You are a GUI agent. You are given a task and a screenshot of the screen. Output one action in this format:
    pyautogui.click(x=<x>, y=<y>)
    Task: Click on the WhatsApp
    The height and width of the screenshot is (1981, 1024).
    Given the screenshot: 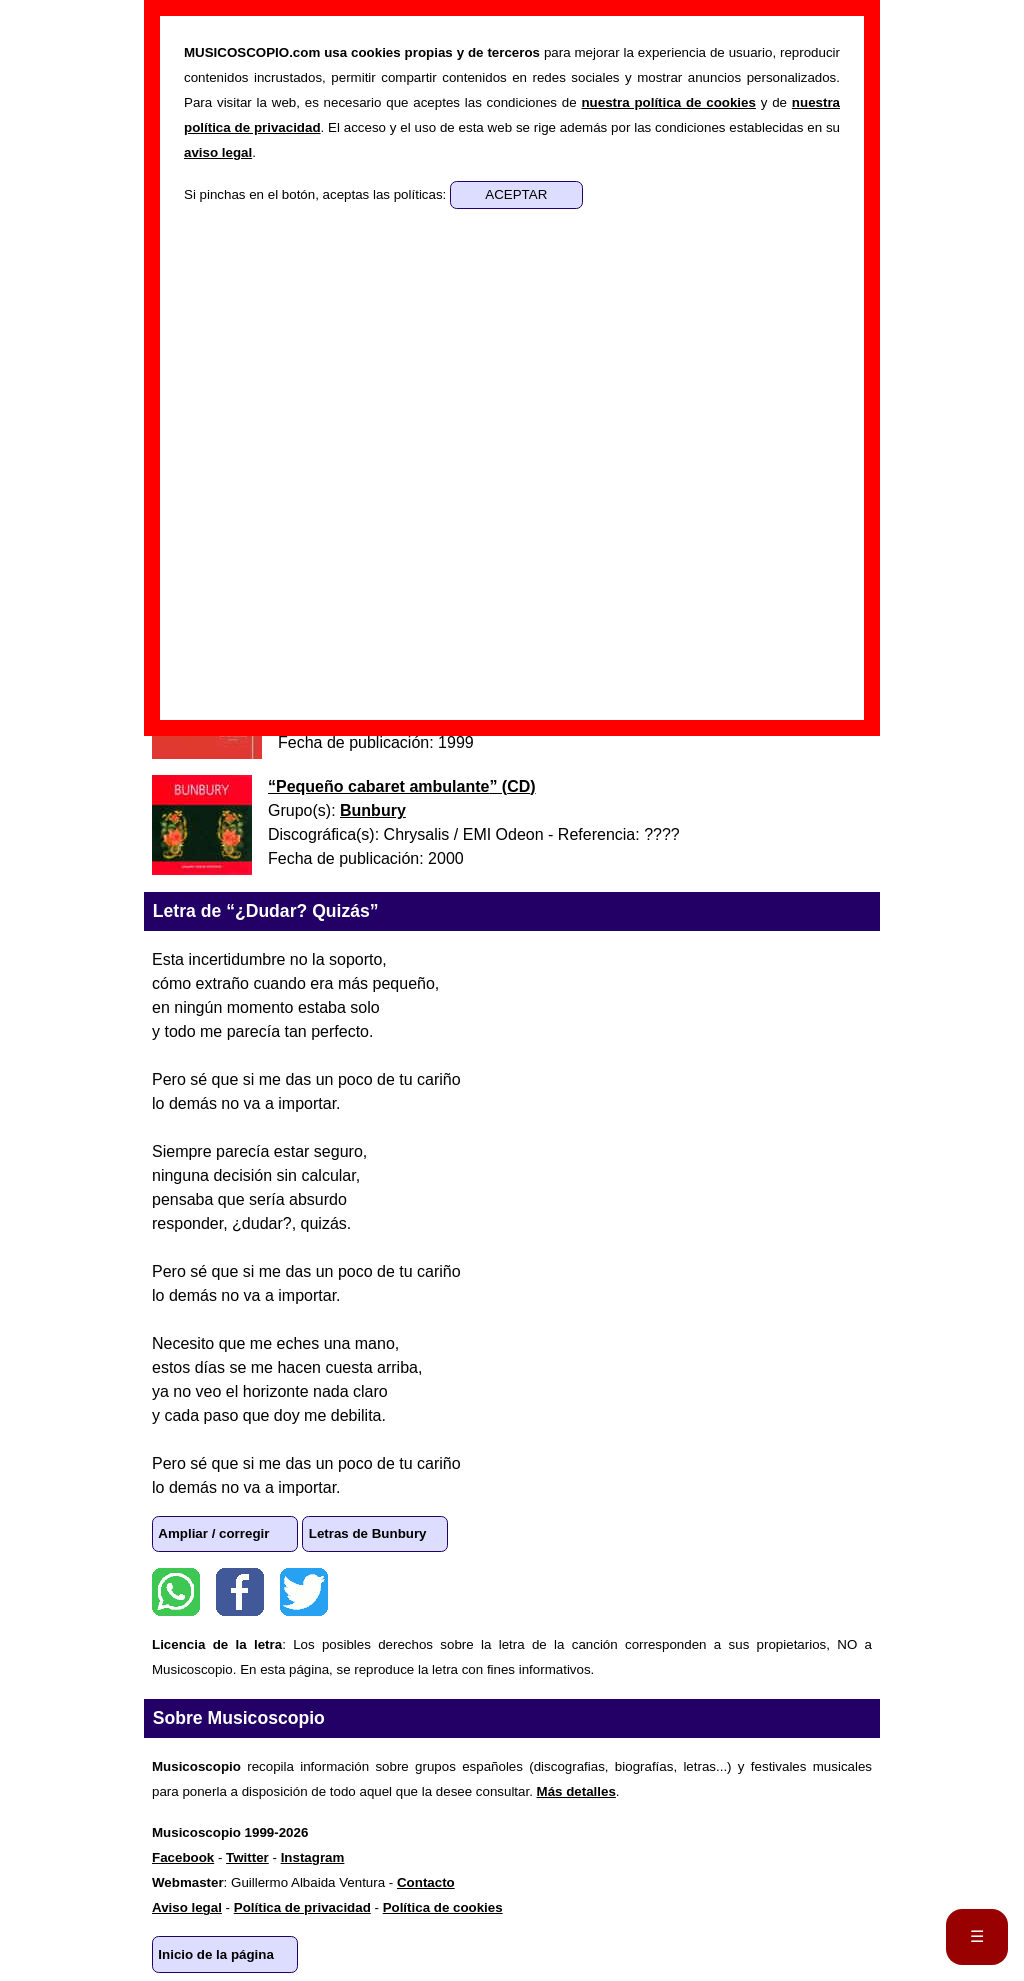 What is the action you would take?
    pyautogui.click(x=176, y=1592)
    